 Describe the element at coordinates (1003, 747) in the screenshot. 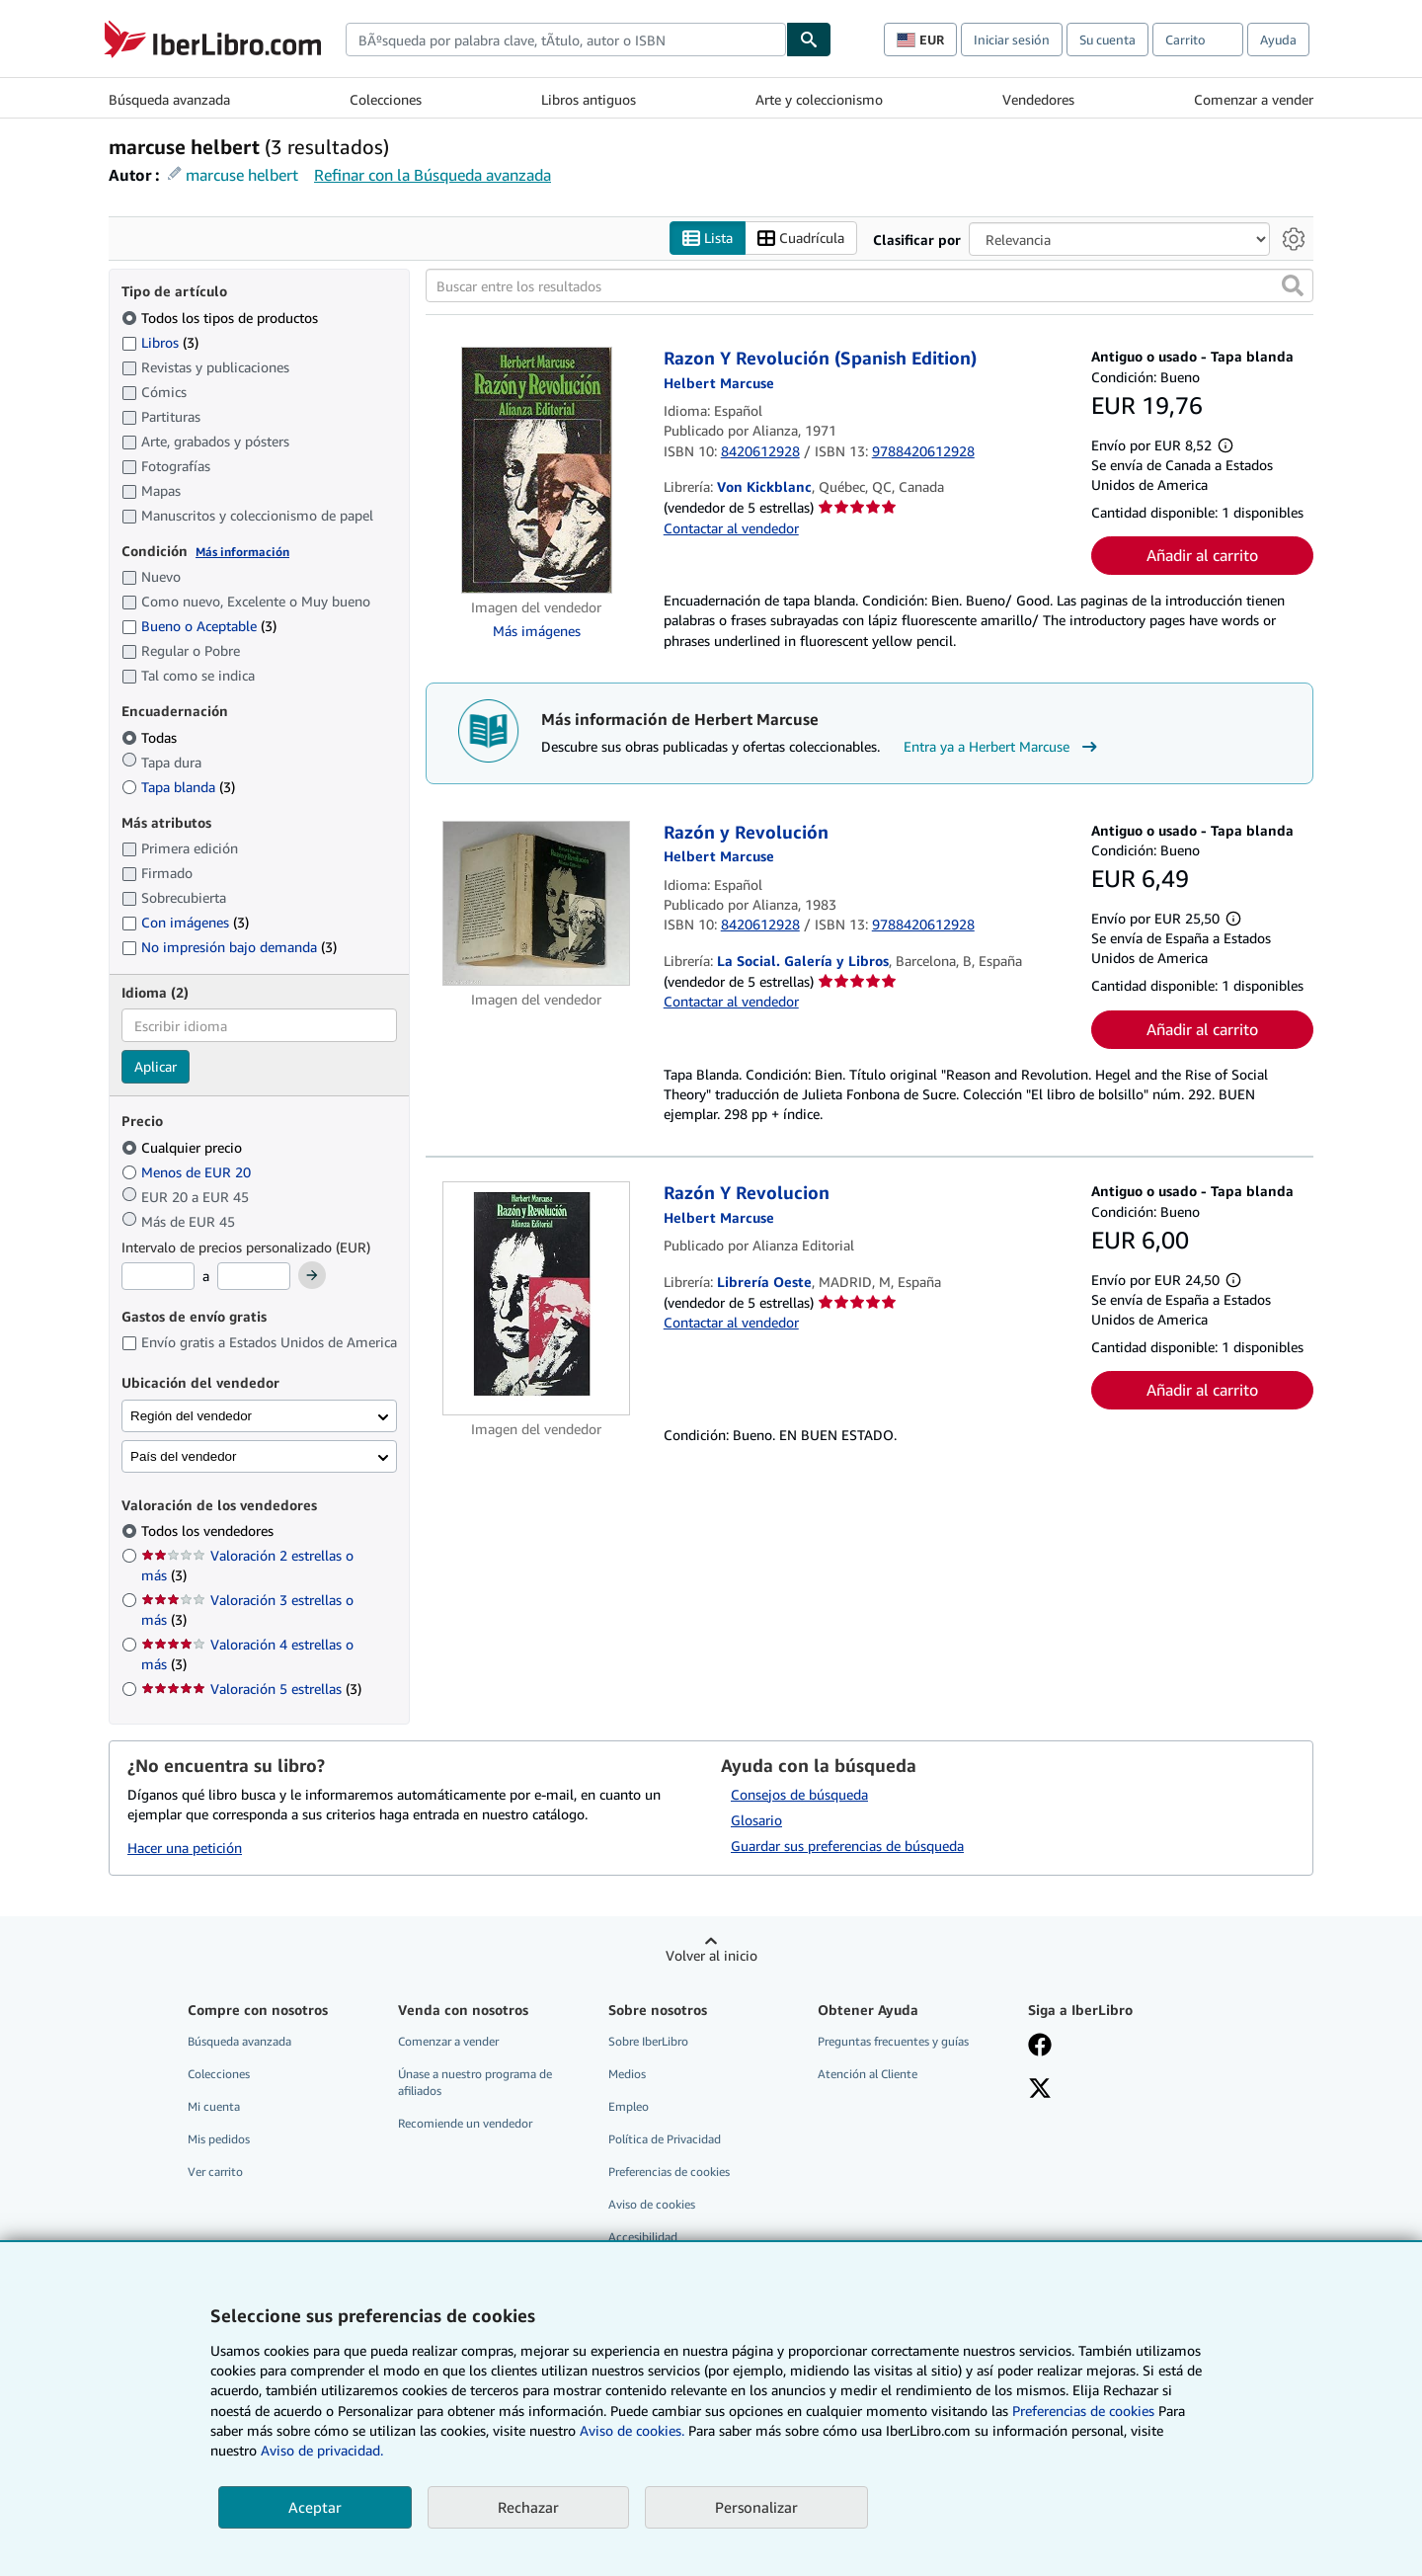

I see `Entra ya a Herbert Marcuse` at that location.